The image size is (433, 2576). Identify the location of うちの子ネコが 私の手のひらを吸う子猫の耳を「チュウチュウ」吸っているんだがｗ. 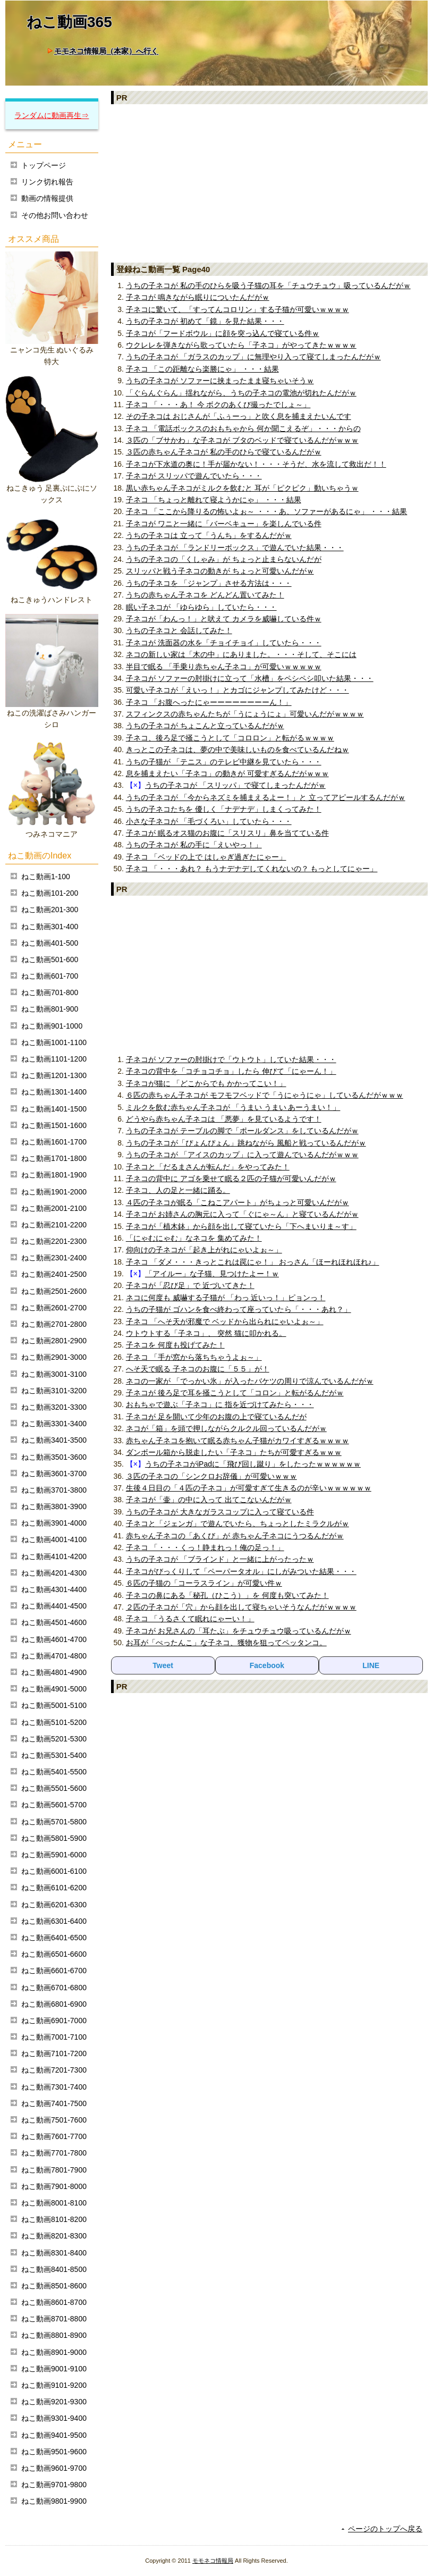
(268, 285).